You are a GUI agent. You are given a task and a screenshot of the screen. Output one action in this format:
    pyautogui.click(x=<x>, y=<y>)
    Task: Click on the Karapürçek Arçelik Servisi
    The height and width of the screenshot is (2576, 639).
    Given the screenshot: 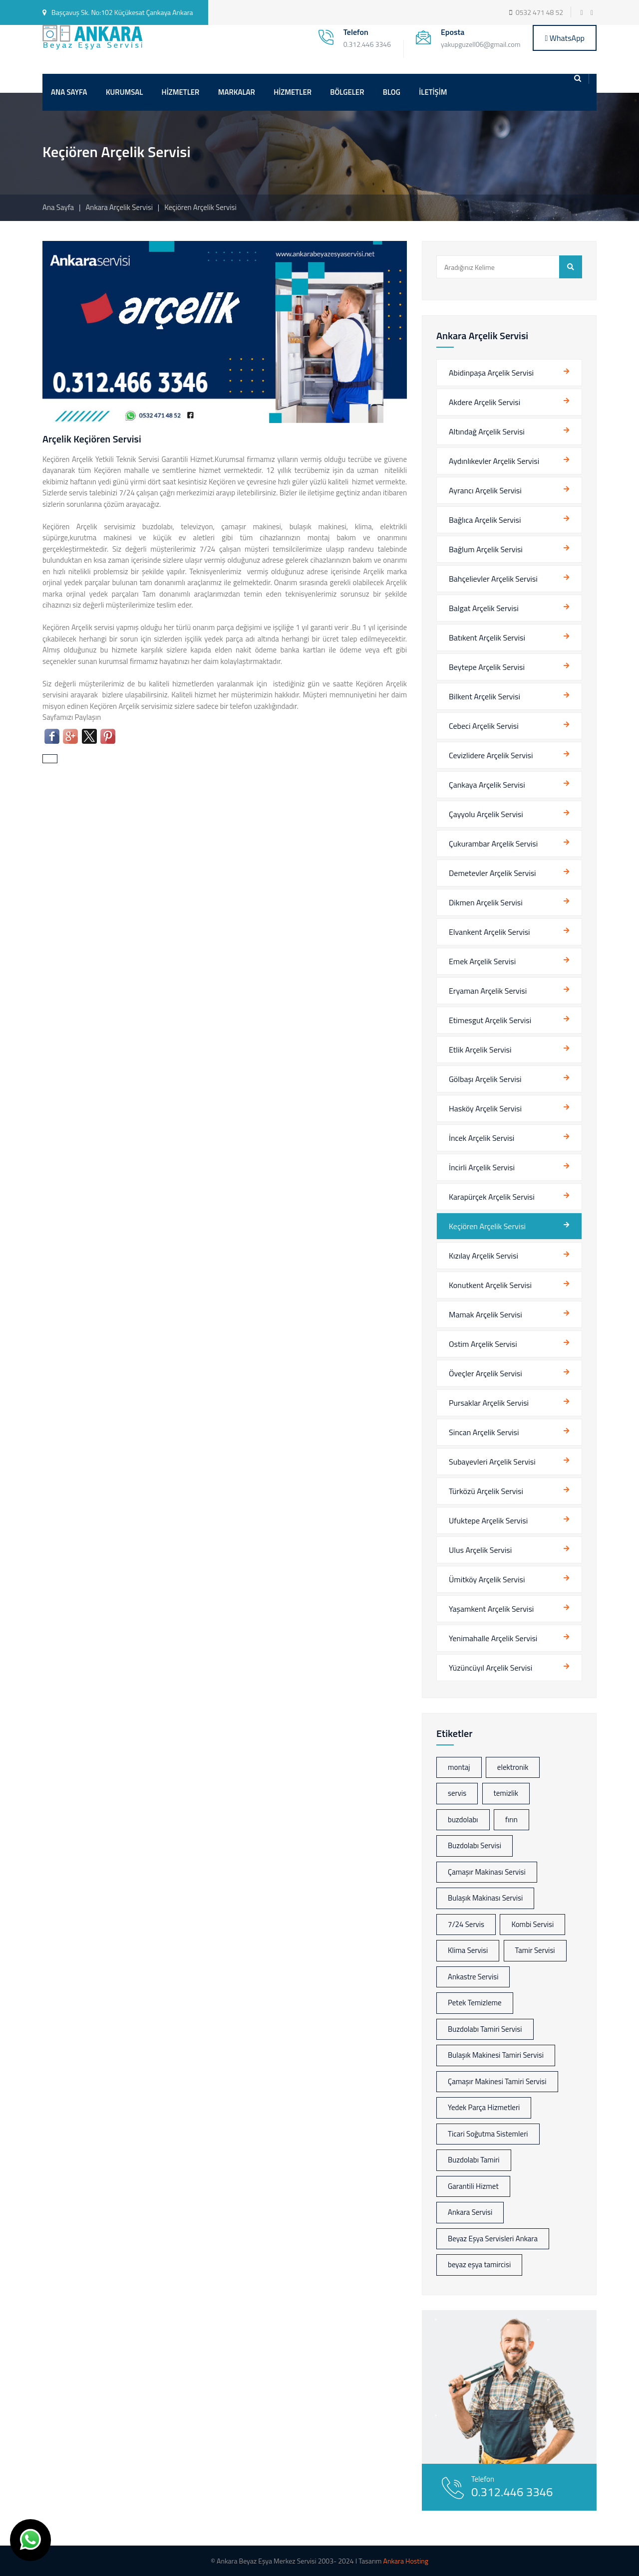 What is the action you would take?
    pyautogui.click(x=492, y=1197)
    